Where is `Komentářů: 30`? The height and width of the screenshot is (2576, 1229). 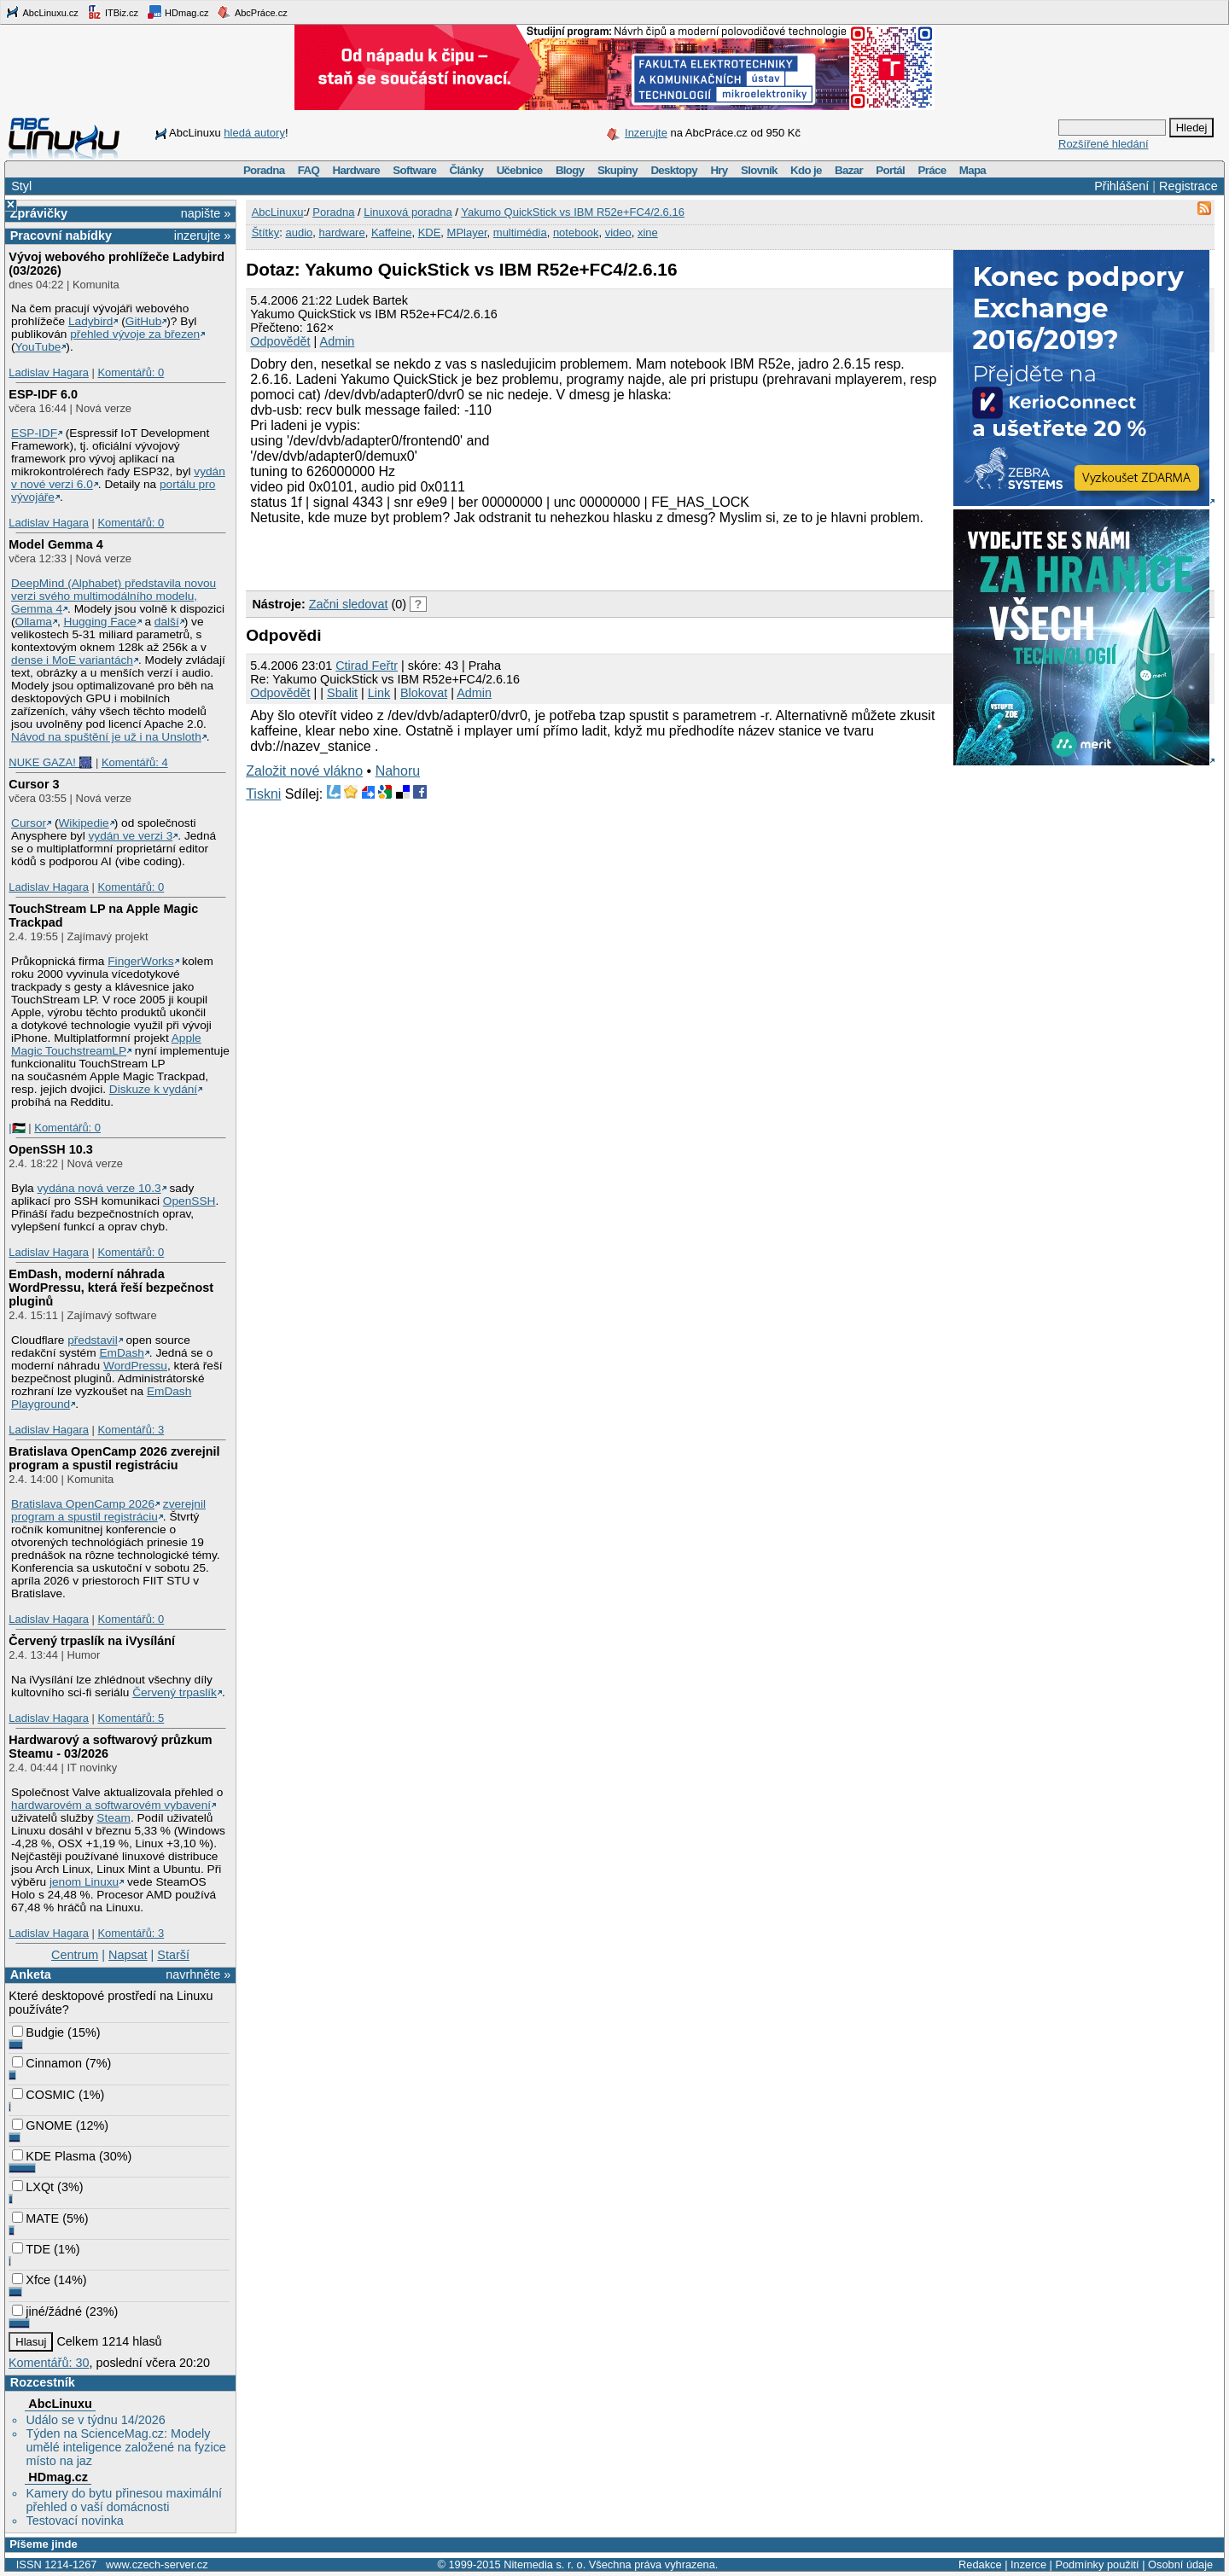 Komentářů: 30 is located at coordinates (49, 2363).